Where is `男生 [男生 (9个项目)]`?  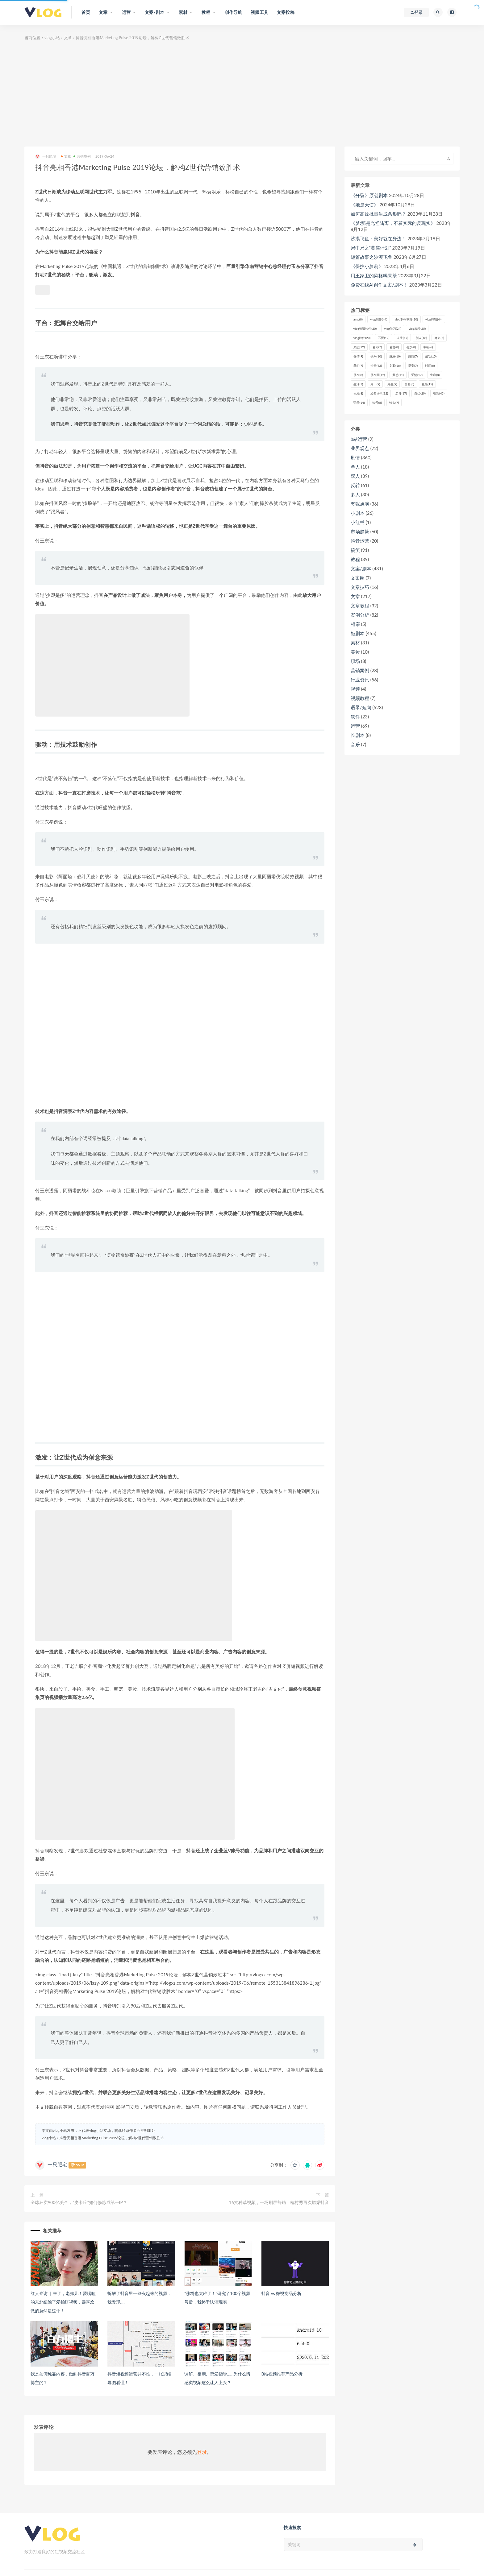
男生 [男生 (9个项目)] is located at coordinates (392, 384).